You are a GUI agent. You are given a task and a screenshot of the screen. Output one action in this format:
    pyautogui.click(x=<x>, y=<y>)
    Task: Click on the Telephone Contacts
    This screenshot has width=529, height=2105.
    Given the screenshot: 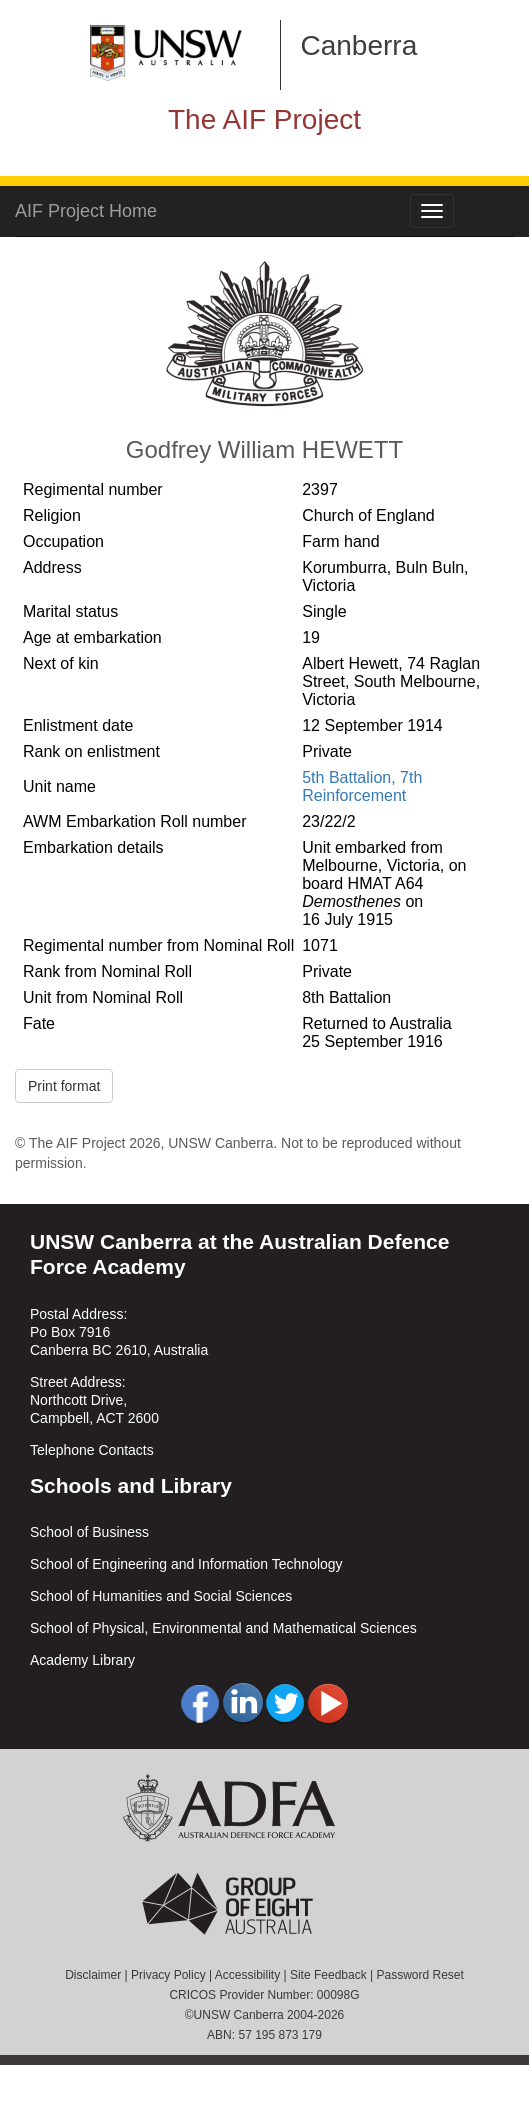 What is the action you would take?
    pyautogui.click(x=92, y=1450)
    